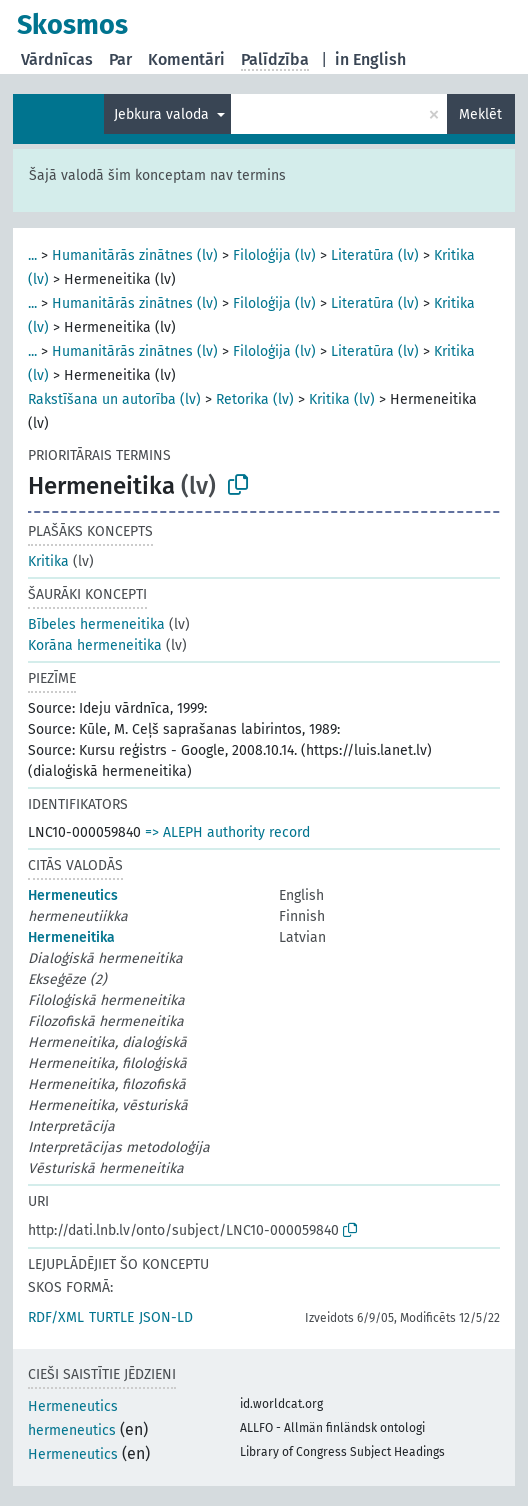 The height and width of the screenshot is (1506, 528). Describe the element at coordinates (95, 645) in the screenshot. I see `Korāna hermeneitika` at that location.